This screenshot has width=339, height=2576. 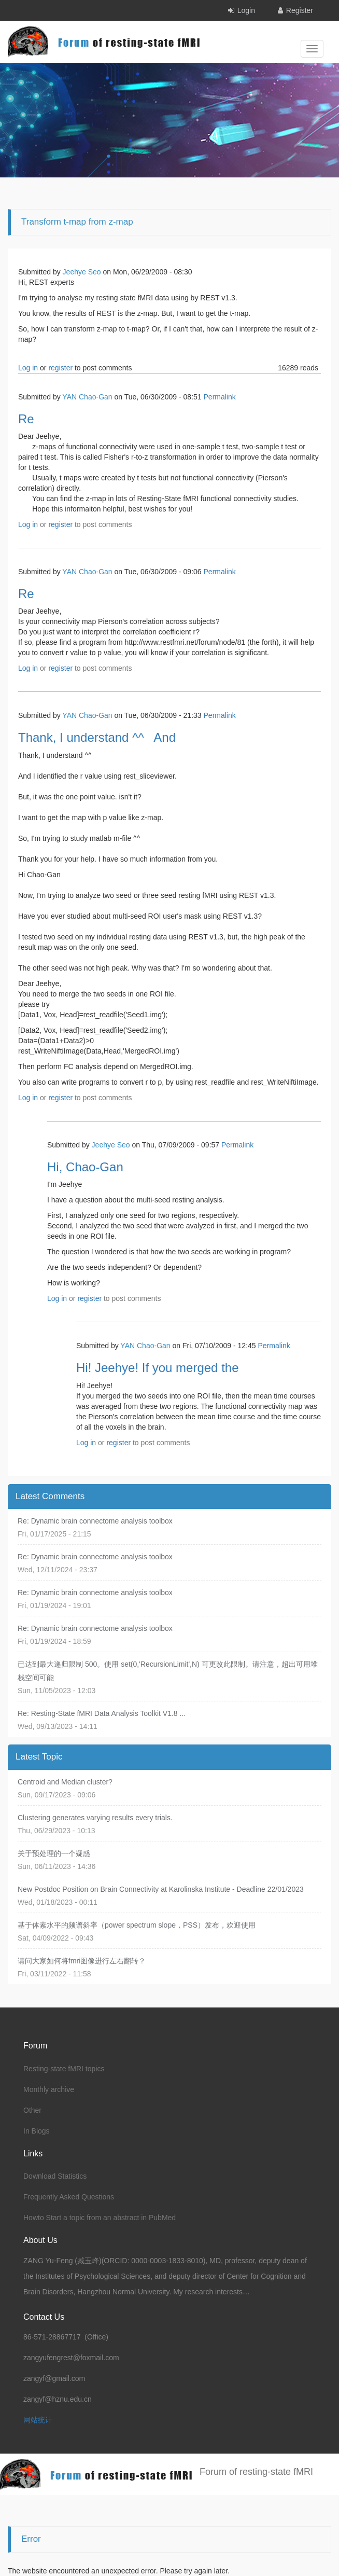 What do you see at coordinates (157, 1368) in the screenshot?
I see `Hi! Jeehye! If you merged the` at bounding box center [157, 1368].